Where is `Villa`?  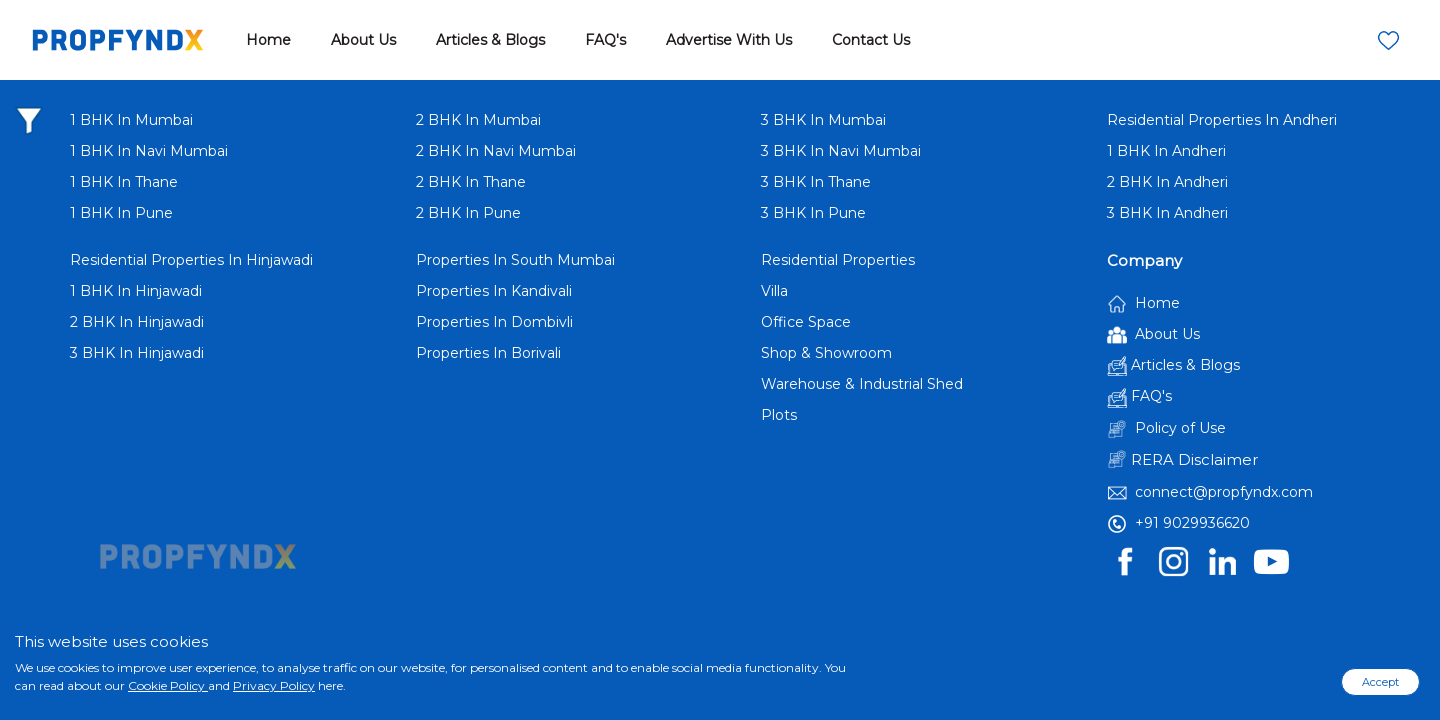
Villa is located at coordinates (774, 291).